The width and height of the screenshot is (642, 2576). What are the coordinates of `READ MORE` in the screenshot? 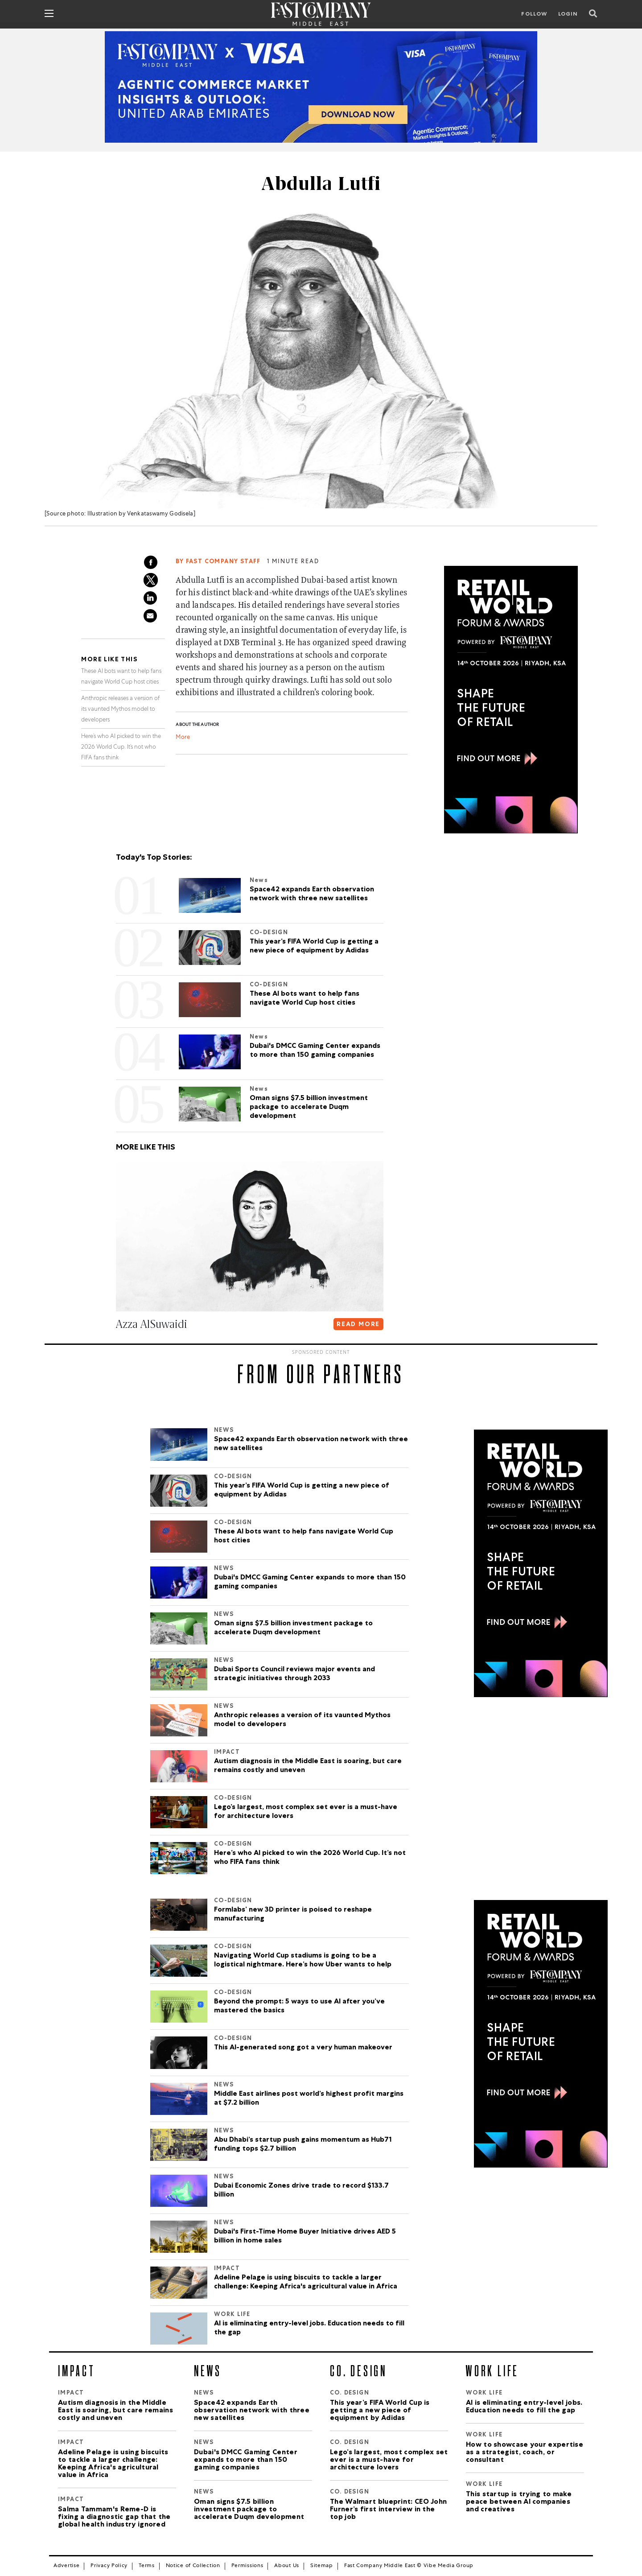 It's located at (358, 1325).